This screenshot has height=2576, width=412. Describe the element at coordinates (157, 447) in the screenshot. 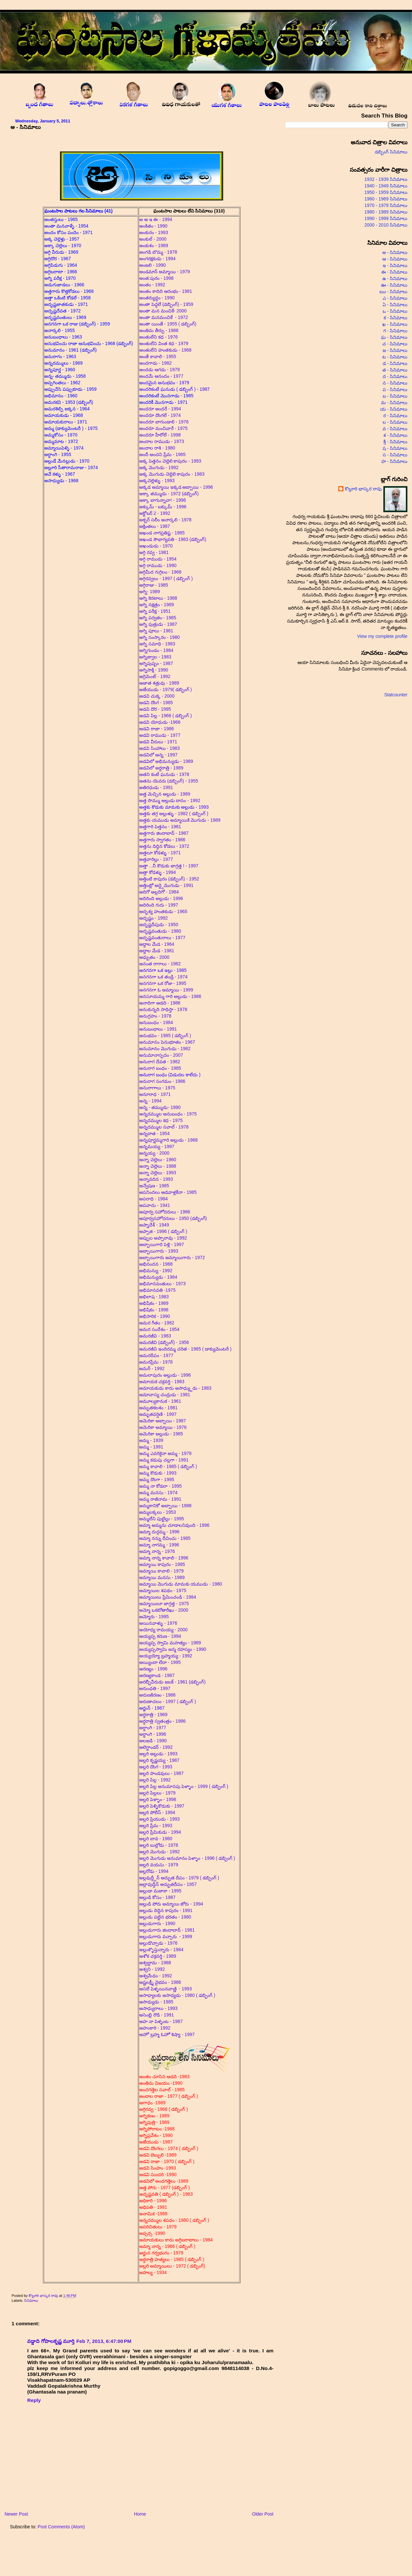

I see `అందాల రాశి - 1980` at that location.